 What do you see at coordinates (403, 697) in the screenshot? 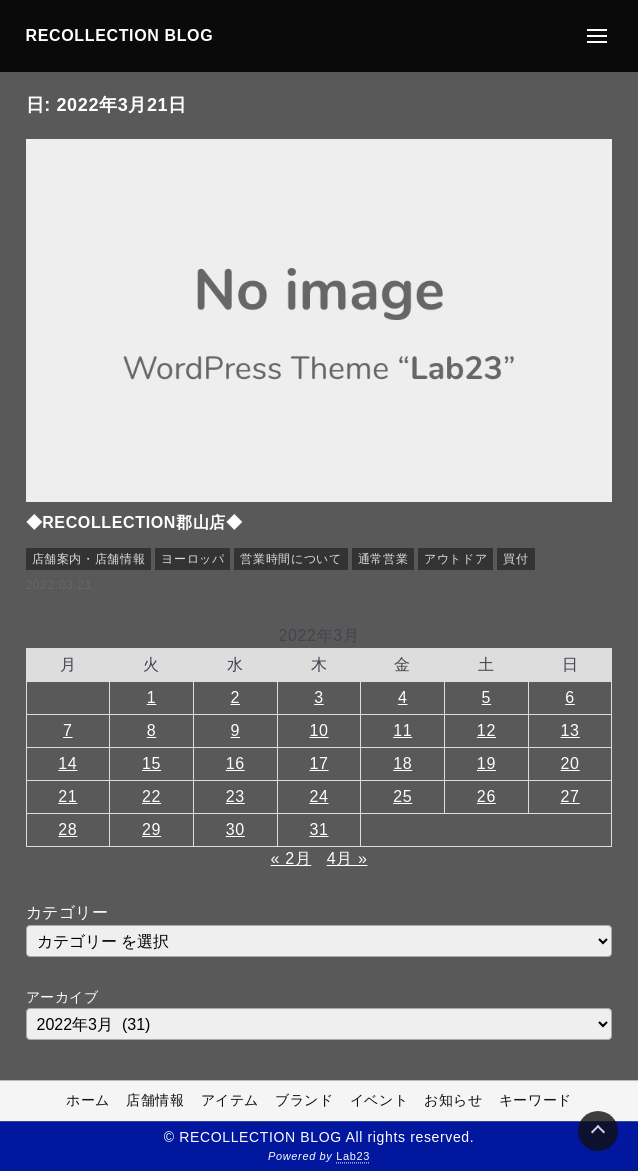
I see `4 [2022年3月4日 に投稿を公開]` at bounding box center [403, 697].